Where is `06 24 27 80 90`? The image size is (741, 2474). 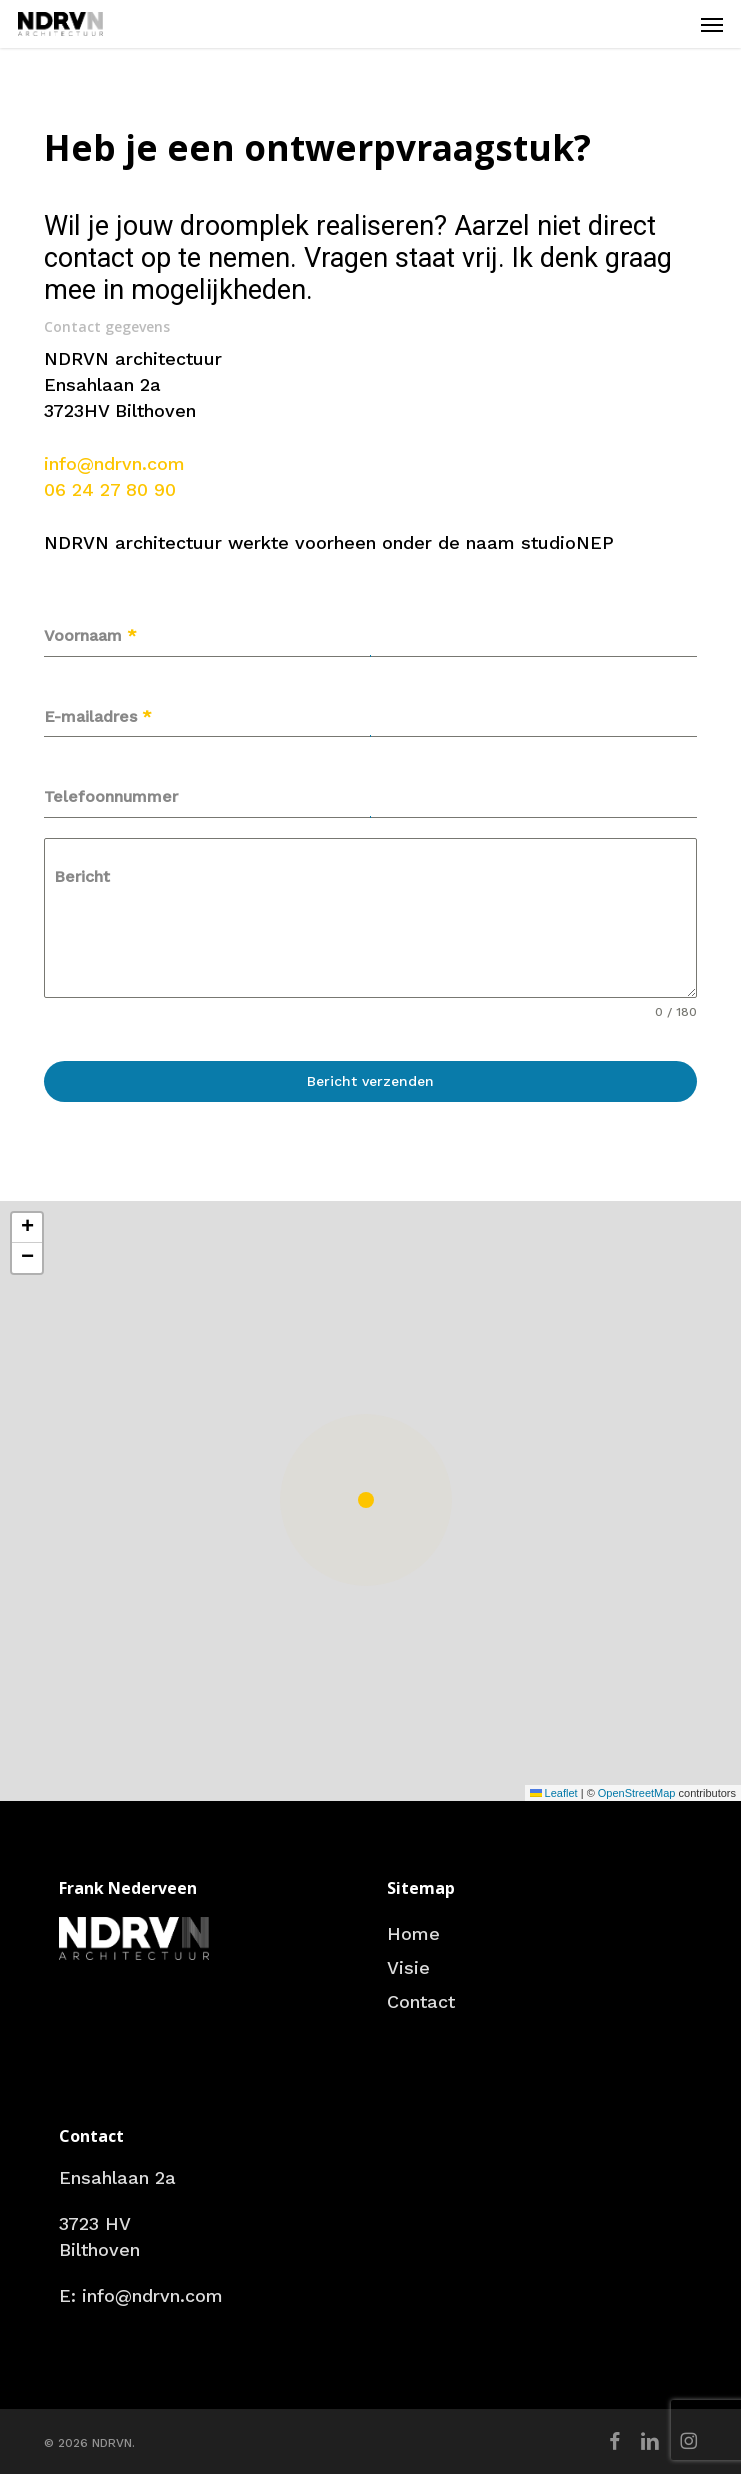 06 24 27 80 90 is located at coordinates (110, 489).